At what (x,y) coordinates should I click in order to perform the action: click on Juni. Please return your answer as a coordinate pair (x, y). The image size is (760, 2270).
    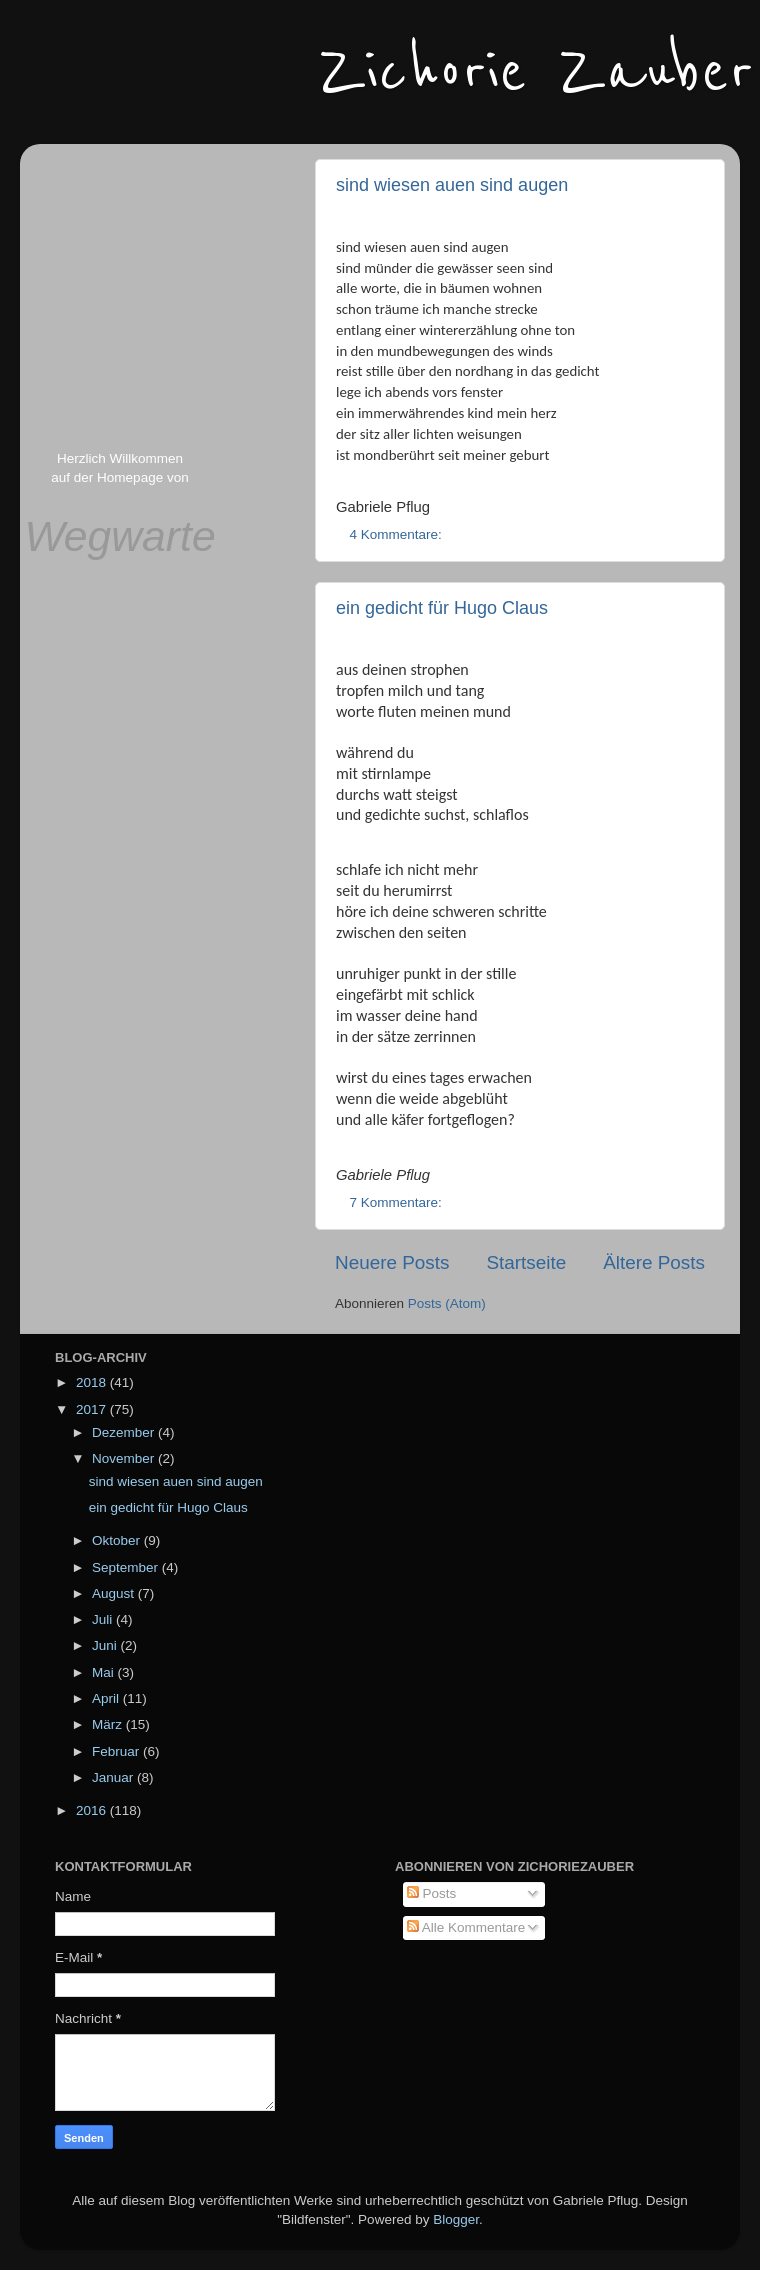
    Looking at the image, I should click on (106, 1645).